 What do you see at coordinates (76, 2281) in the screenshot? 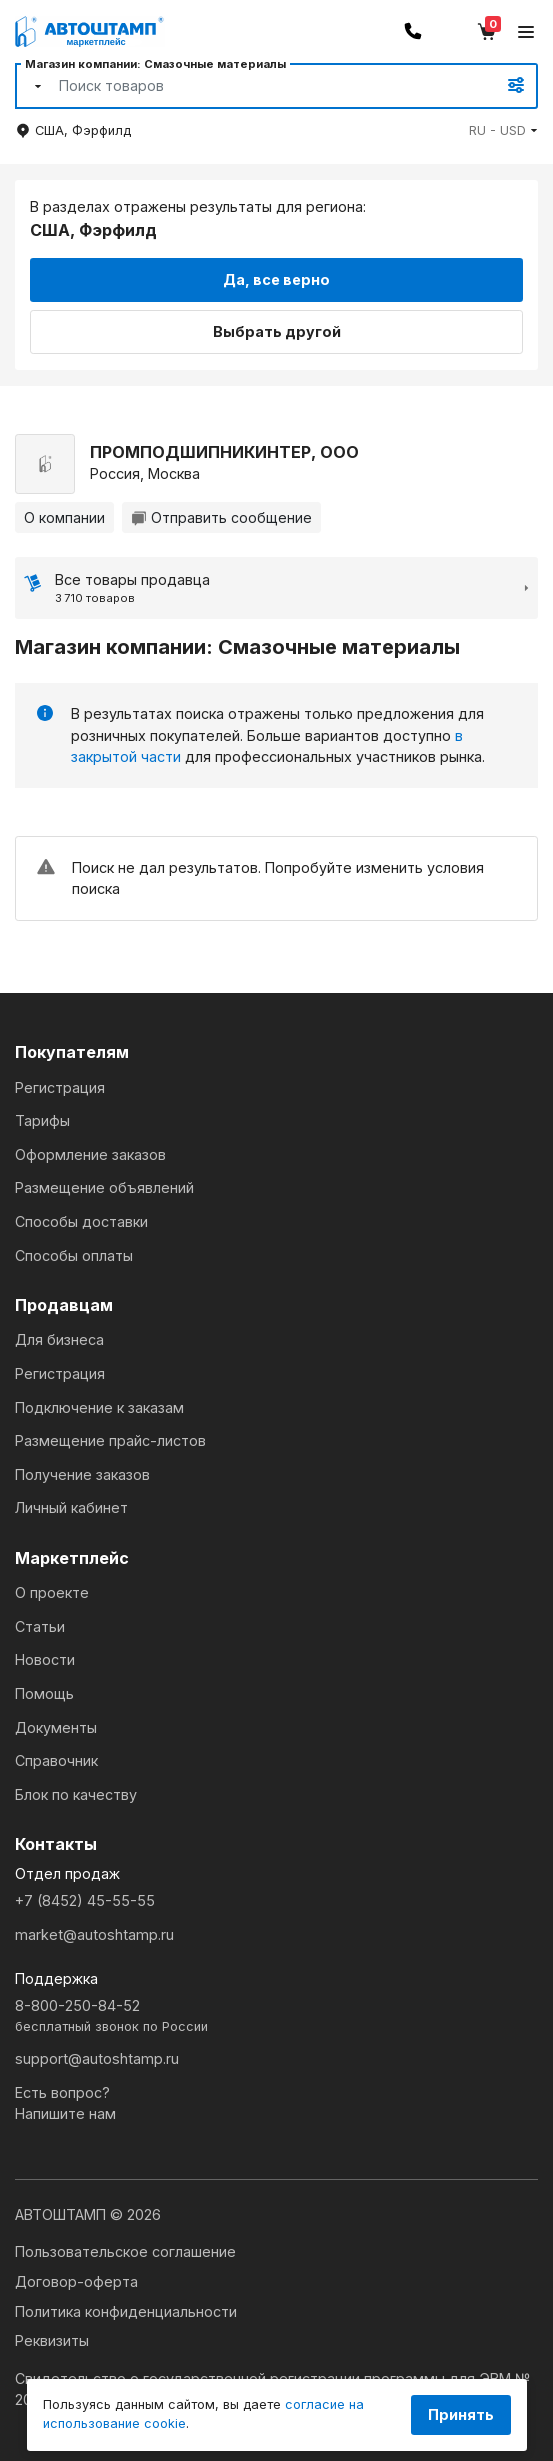
I see `Договор-оферта` at bounding box center [76, 2281].